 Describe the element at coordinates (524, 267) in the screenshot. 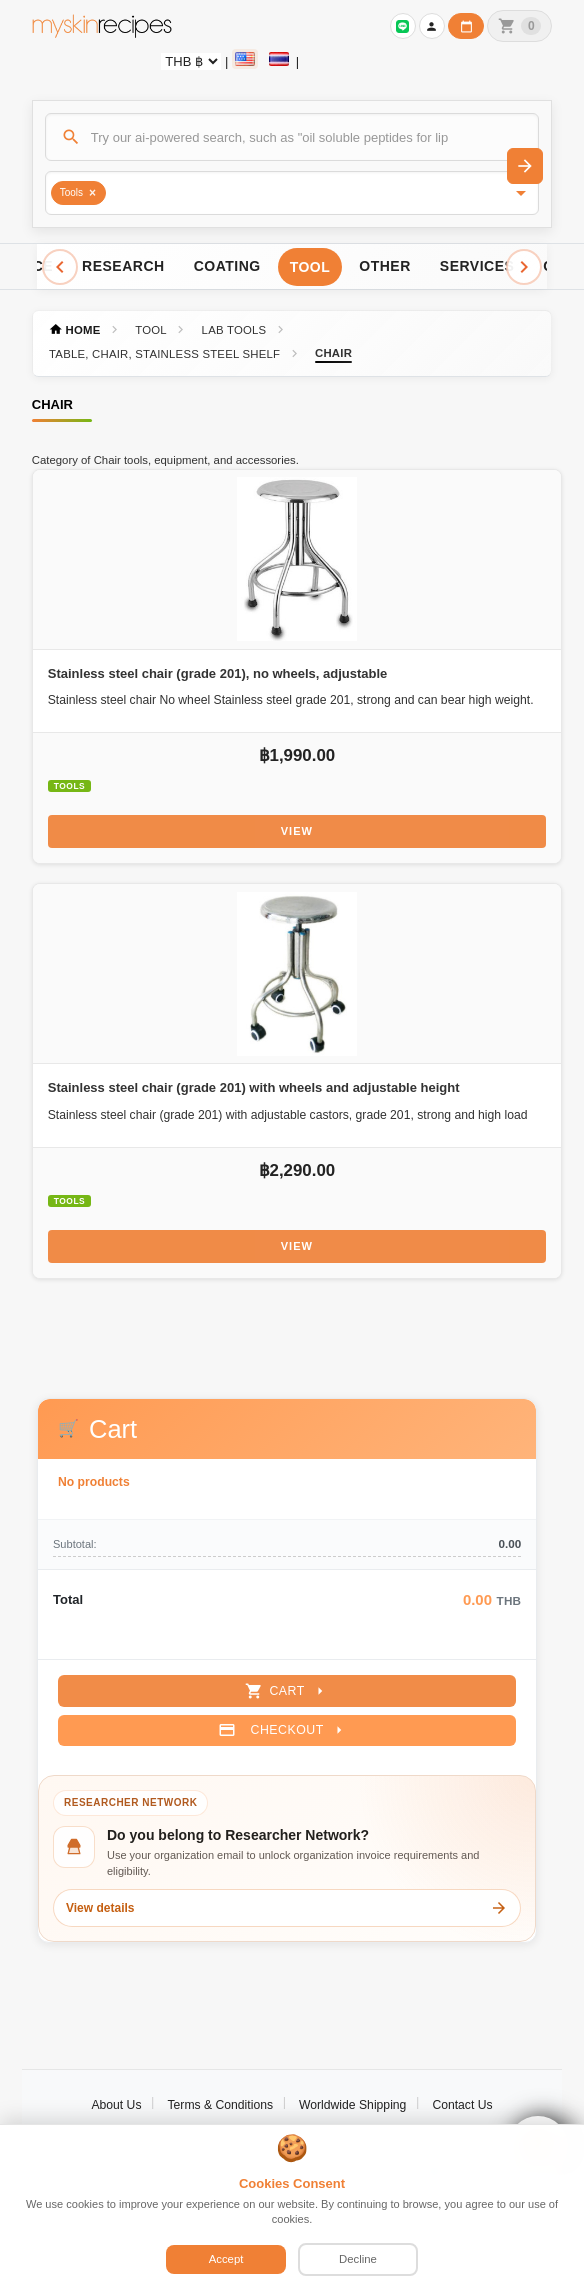

I see `[Scroll right]` at that location.